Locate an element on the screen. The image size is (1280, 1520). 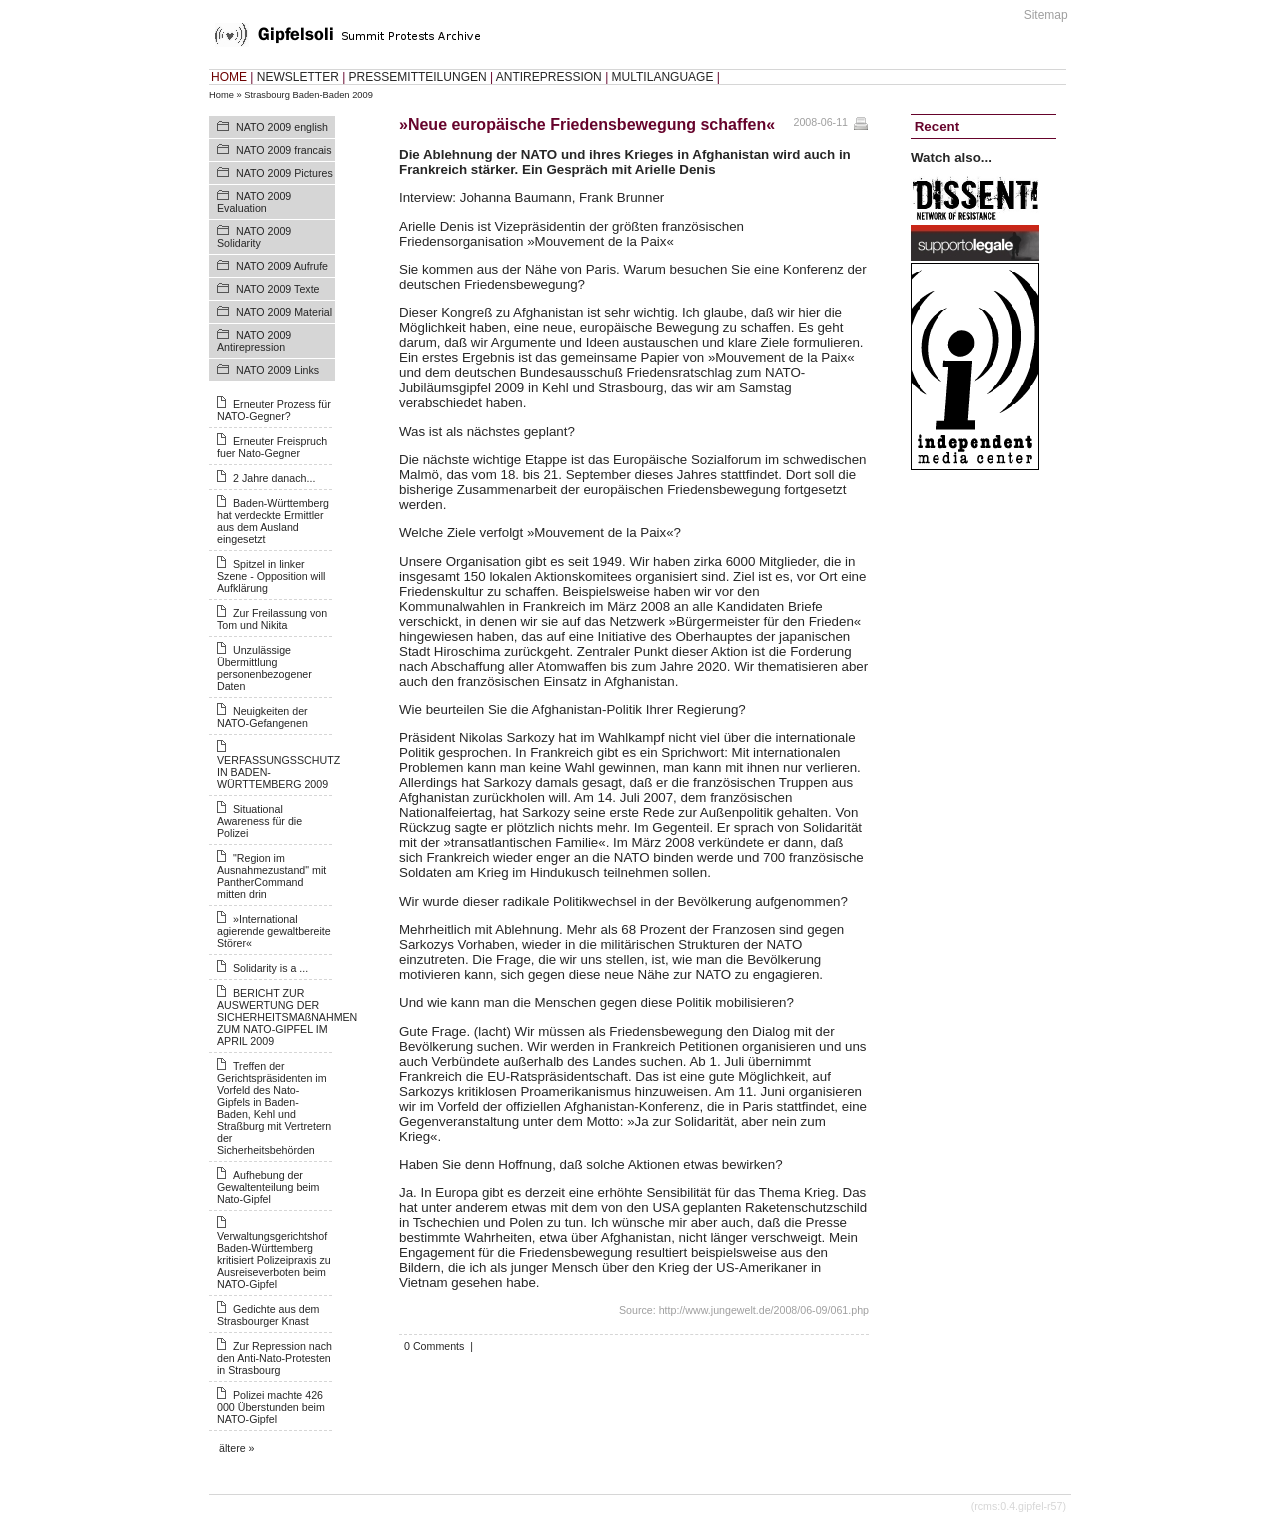
NATO 2009 Aufrufe is located at coordinates (282, 266).